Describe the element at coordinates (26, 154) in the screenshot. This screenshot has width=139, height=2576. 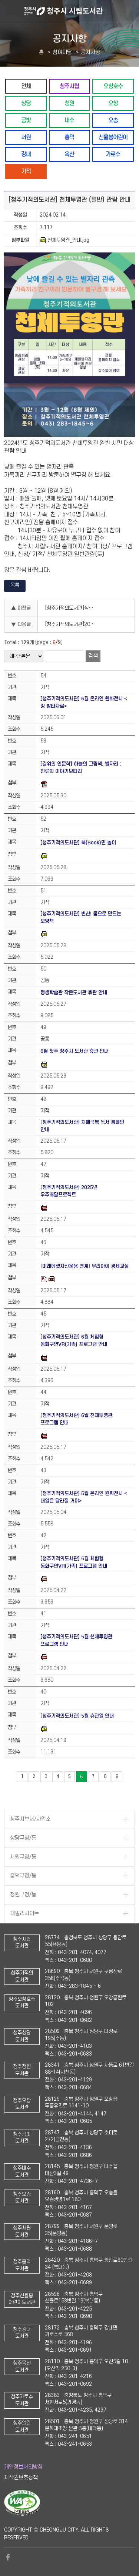
I see `강내` at that location.